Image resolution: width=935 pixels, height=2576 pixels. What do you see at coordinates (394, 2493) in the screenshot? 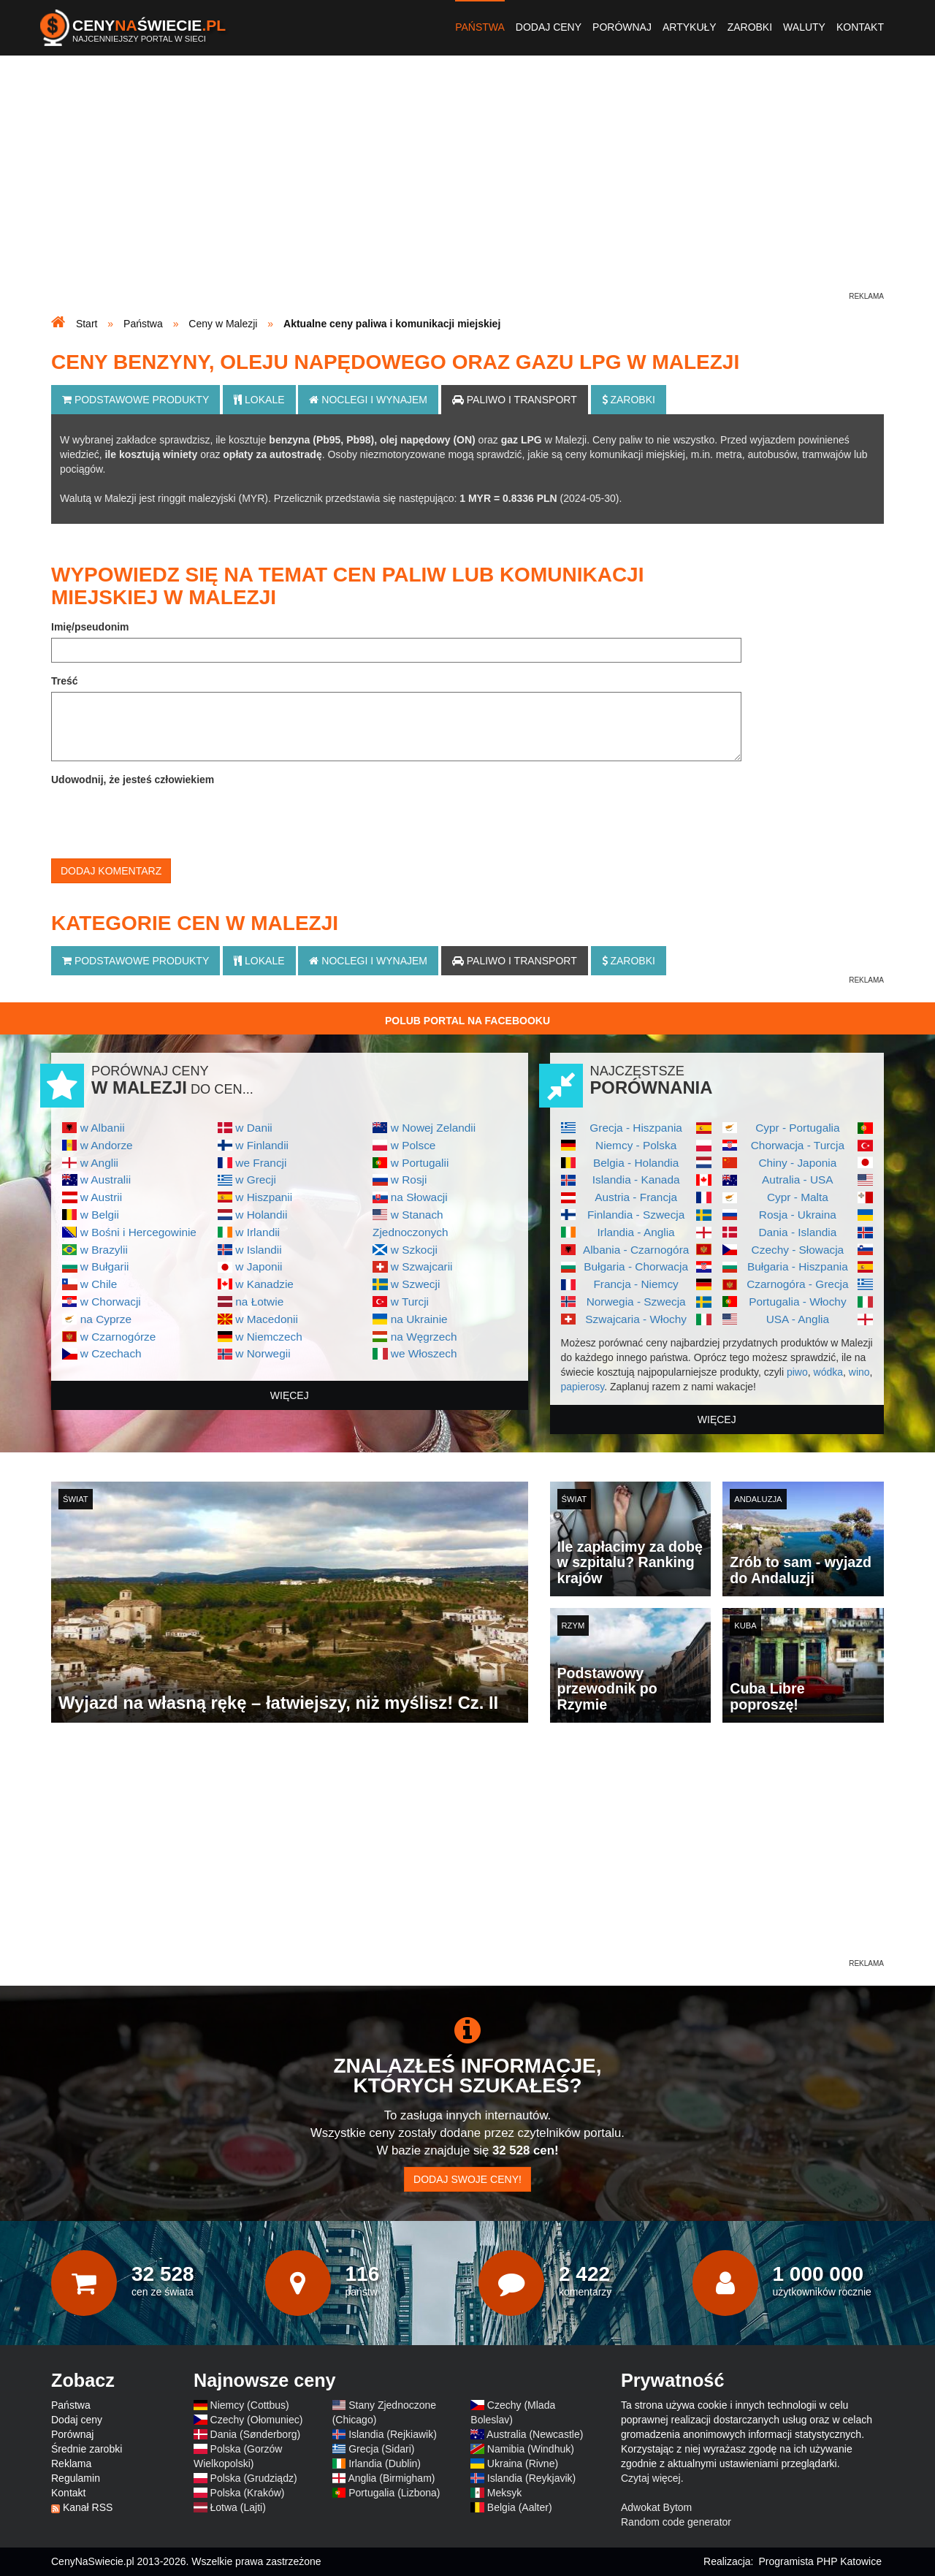
I see `Portugalia (Lizbona)` at bounding box center [394, 2493].